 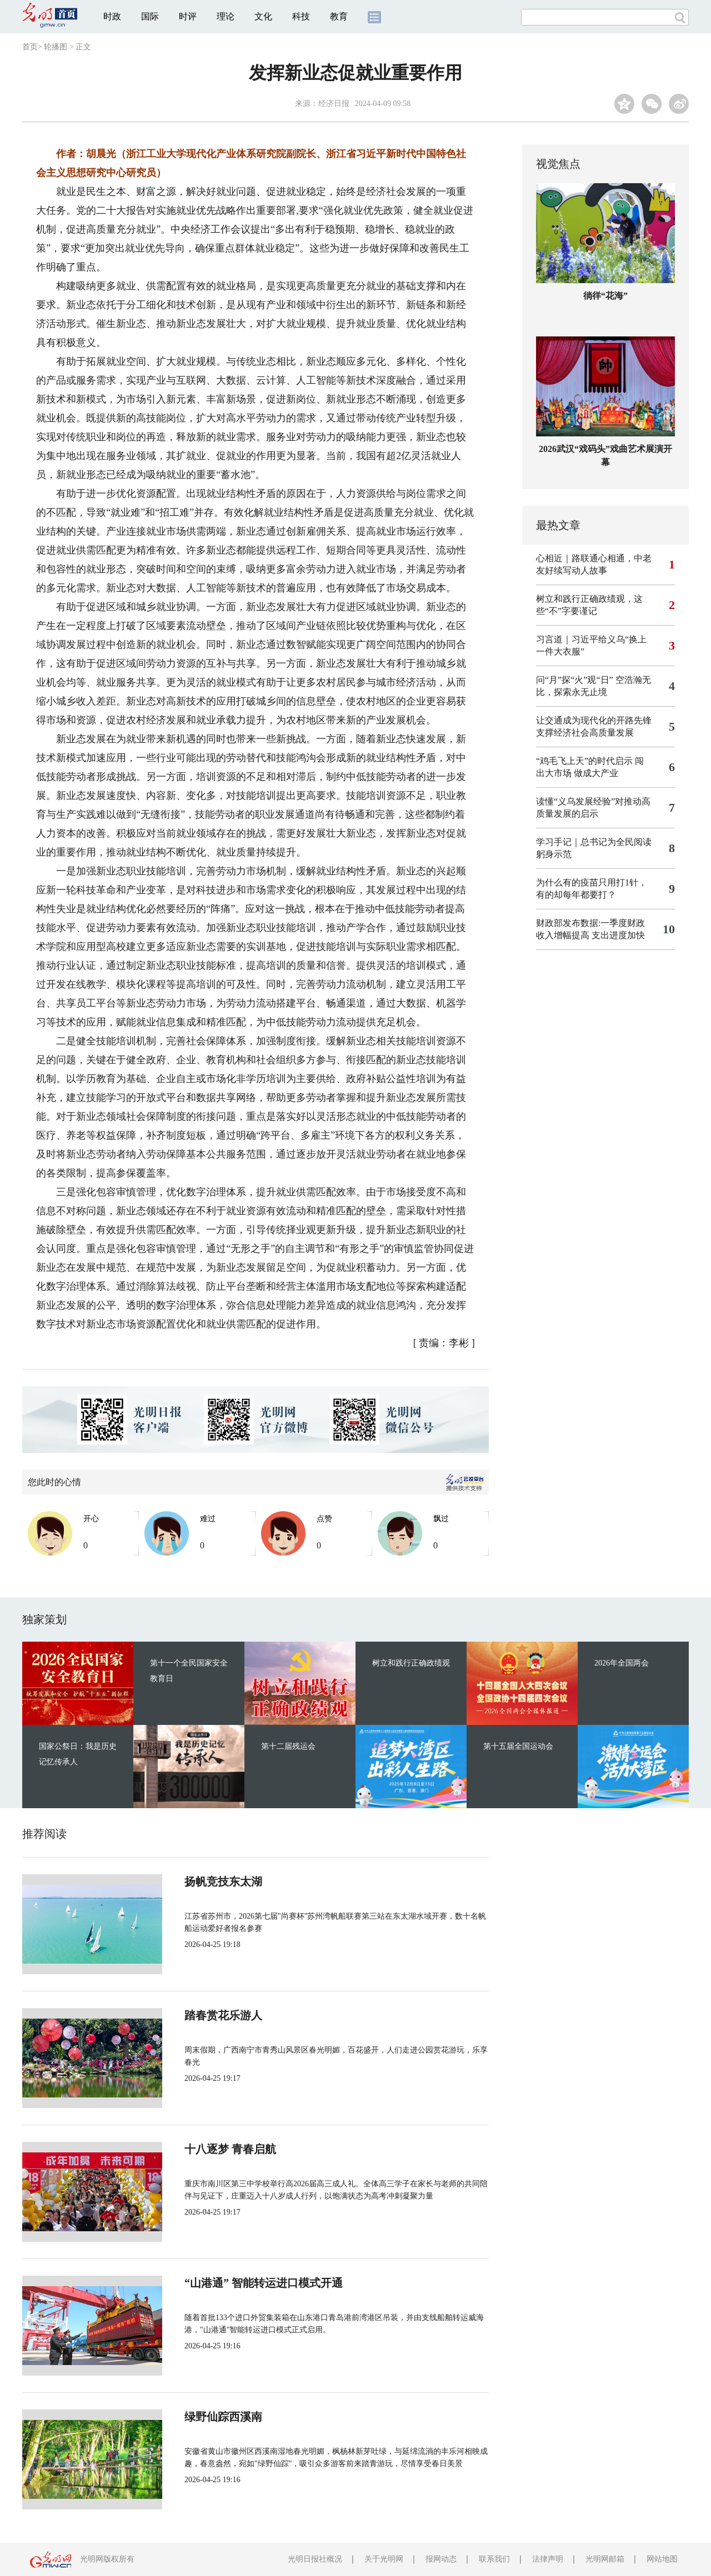 I want to click on 2026年全国两会, so click(x=621, y=1663).